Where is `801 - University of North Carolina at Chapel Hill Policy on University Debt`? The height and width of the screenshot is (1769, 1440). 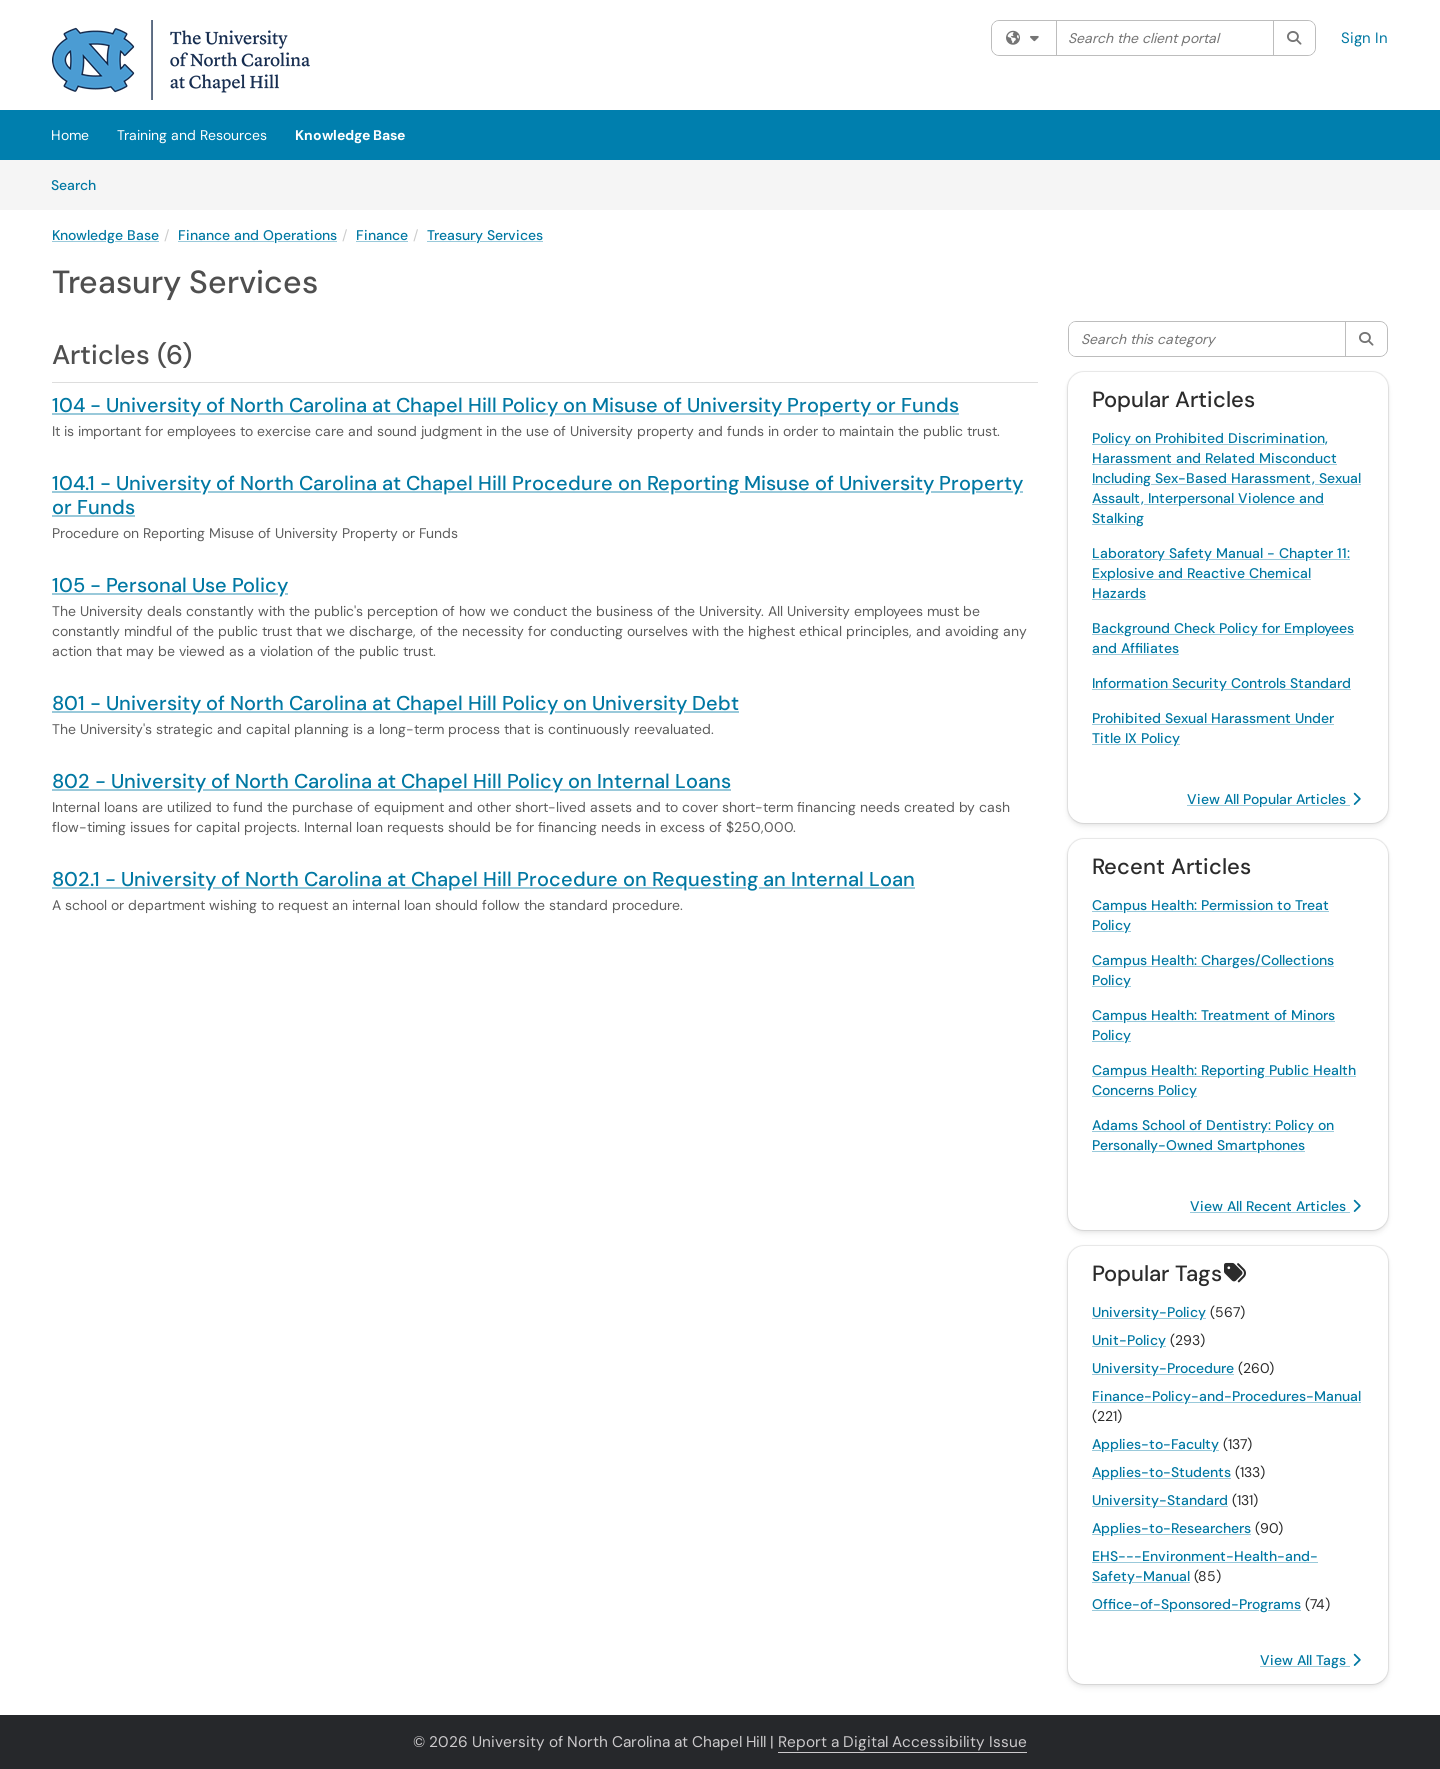 801 - University of North Carolina at Chapel Hill Policy on University Debt is located at coordinates (395, 703).